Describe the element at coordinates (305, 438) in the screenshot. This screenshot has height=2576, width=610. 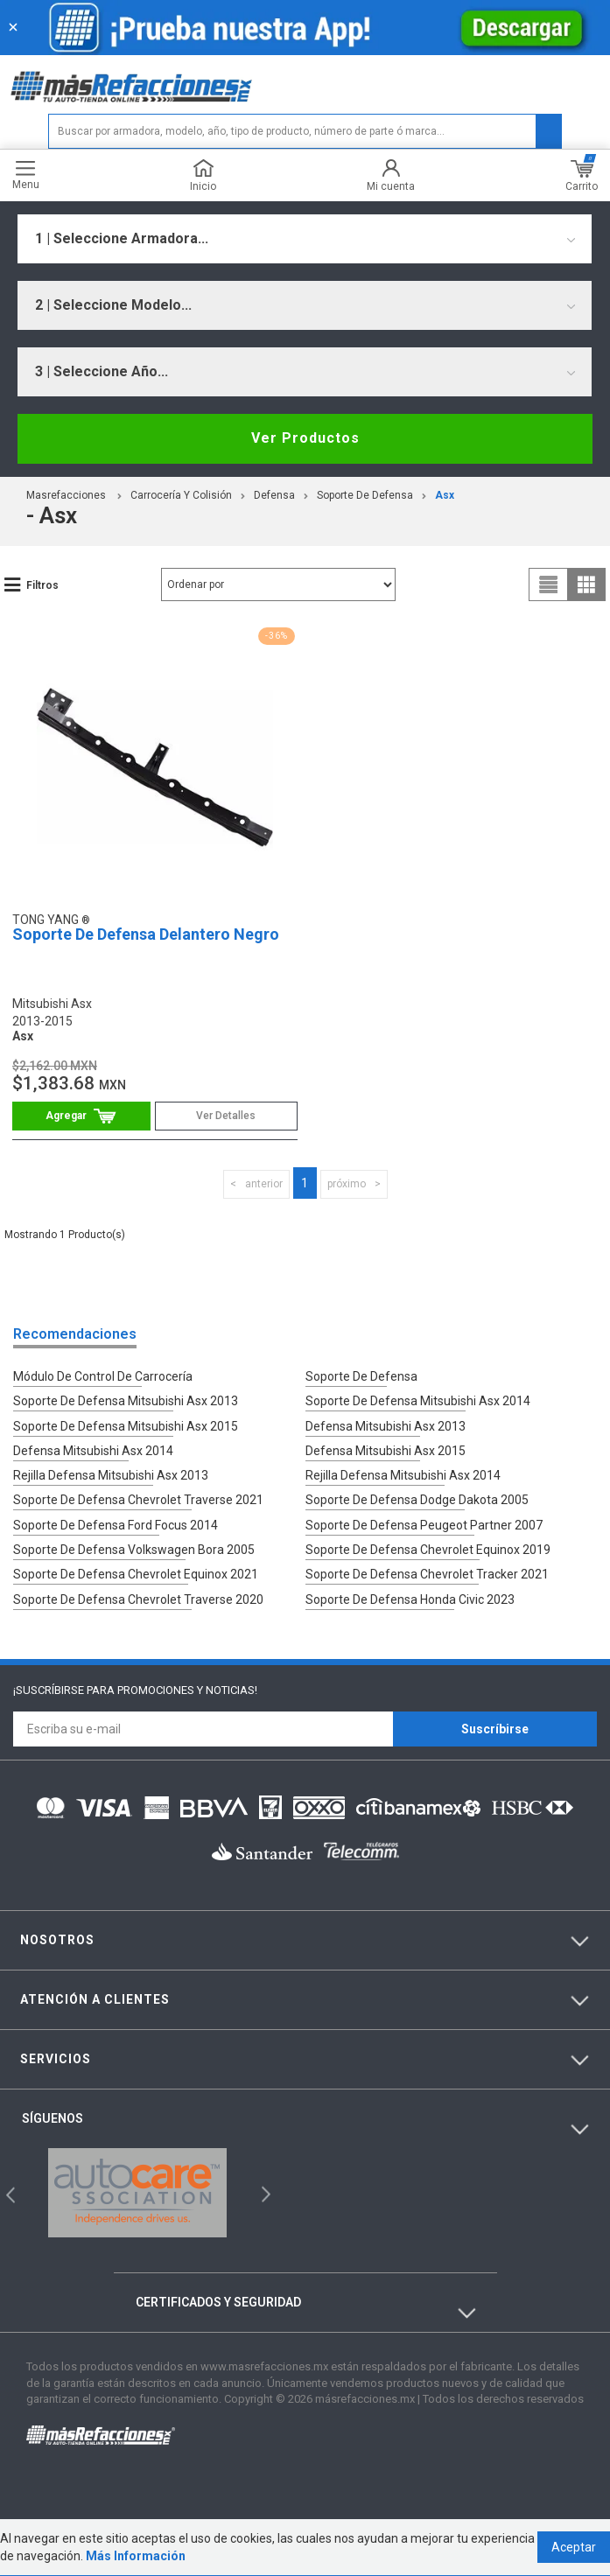
I see `Ver Productos` at that location.